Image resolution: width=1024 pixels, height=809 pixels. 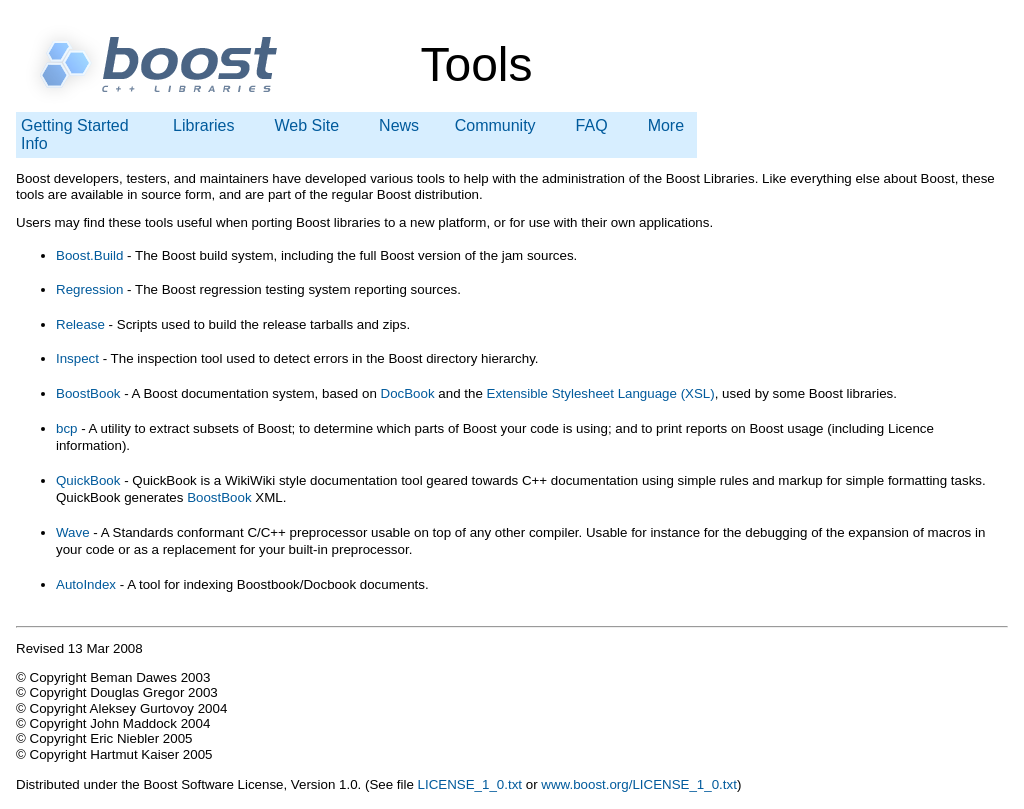 I want to click on Boost.Build, so click(x=89, y=255).